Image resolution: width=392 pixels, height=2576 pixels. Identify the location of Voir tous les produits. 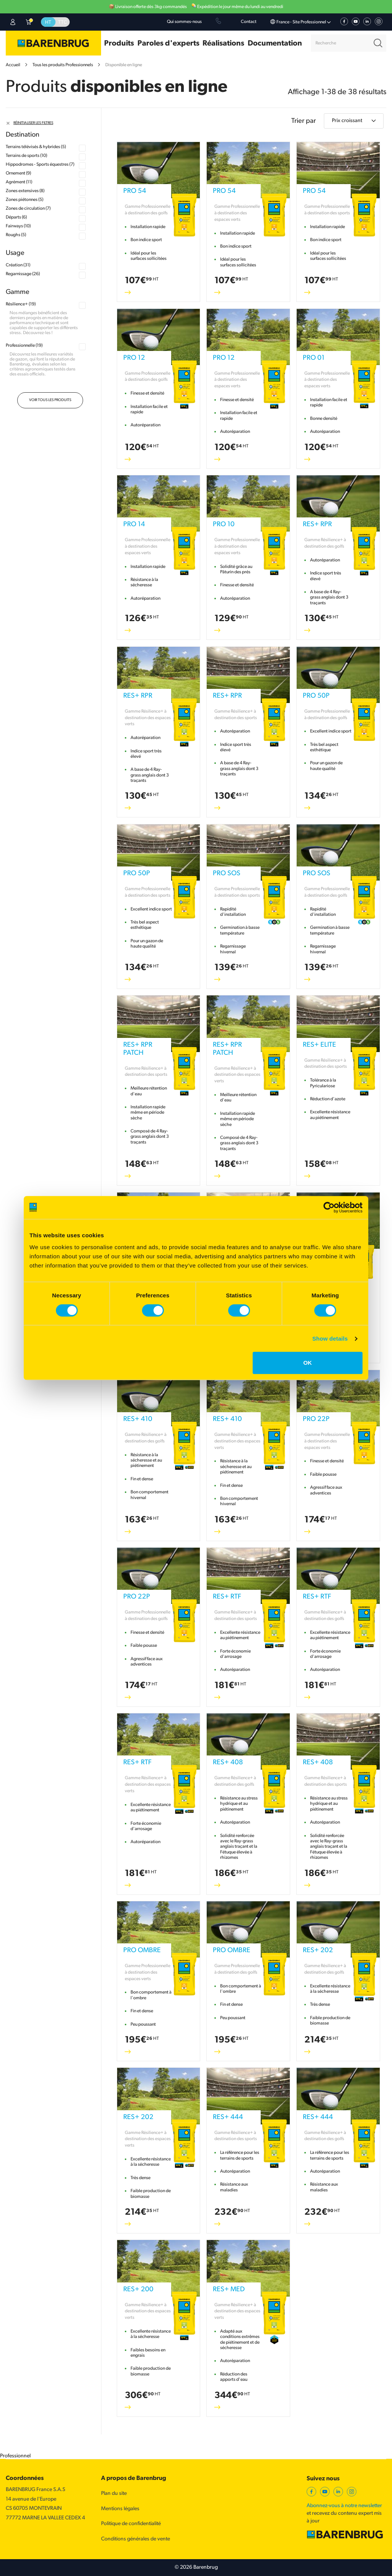
(50, 400).